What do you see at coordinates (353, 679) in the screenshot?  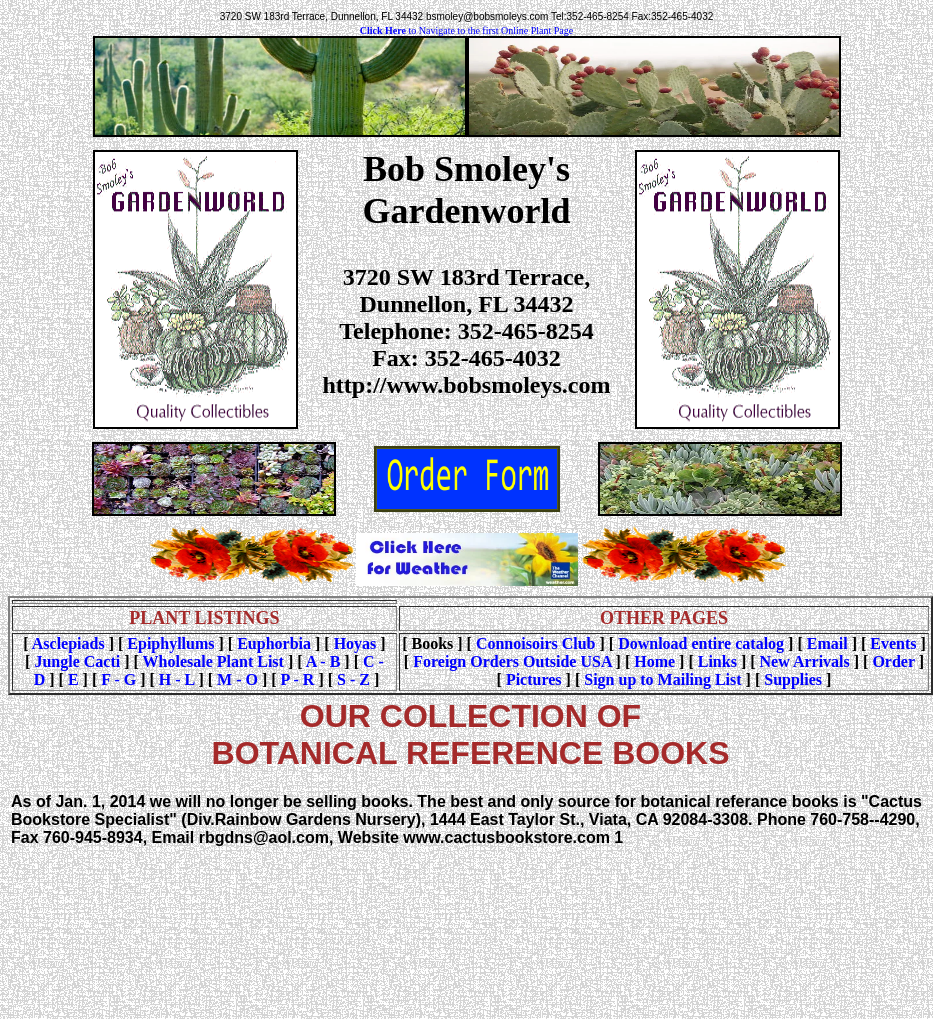 I see `S - Z` at bounding box center [353, 679].